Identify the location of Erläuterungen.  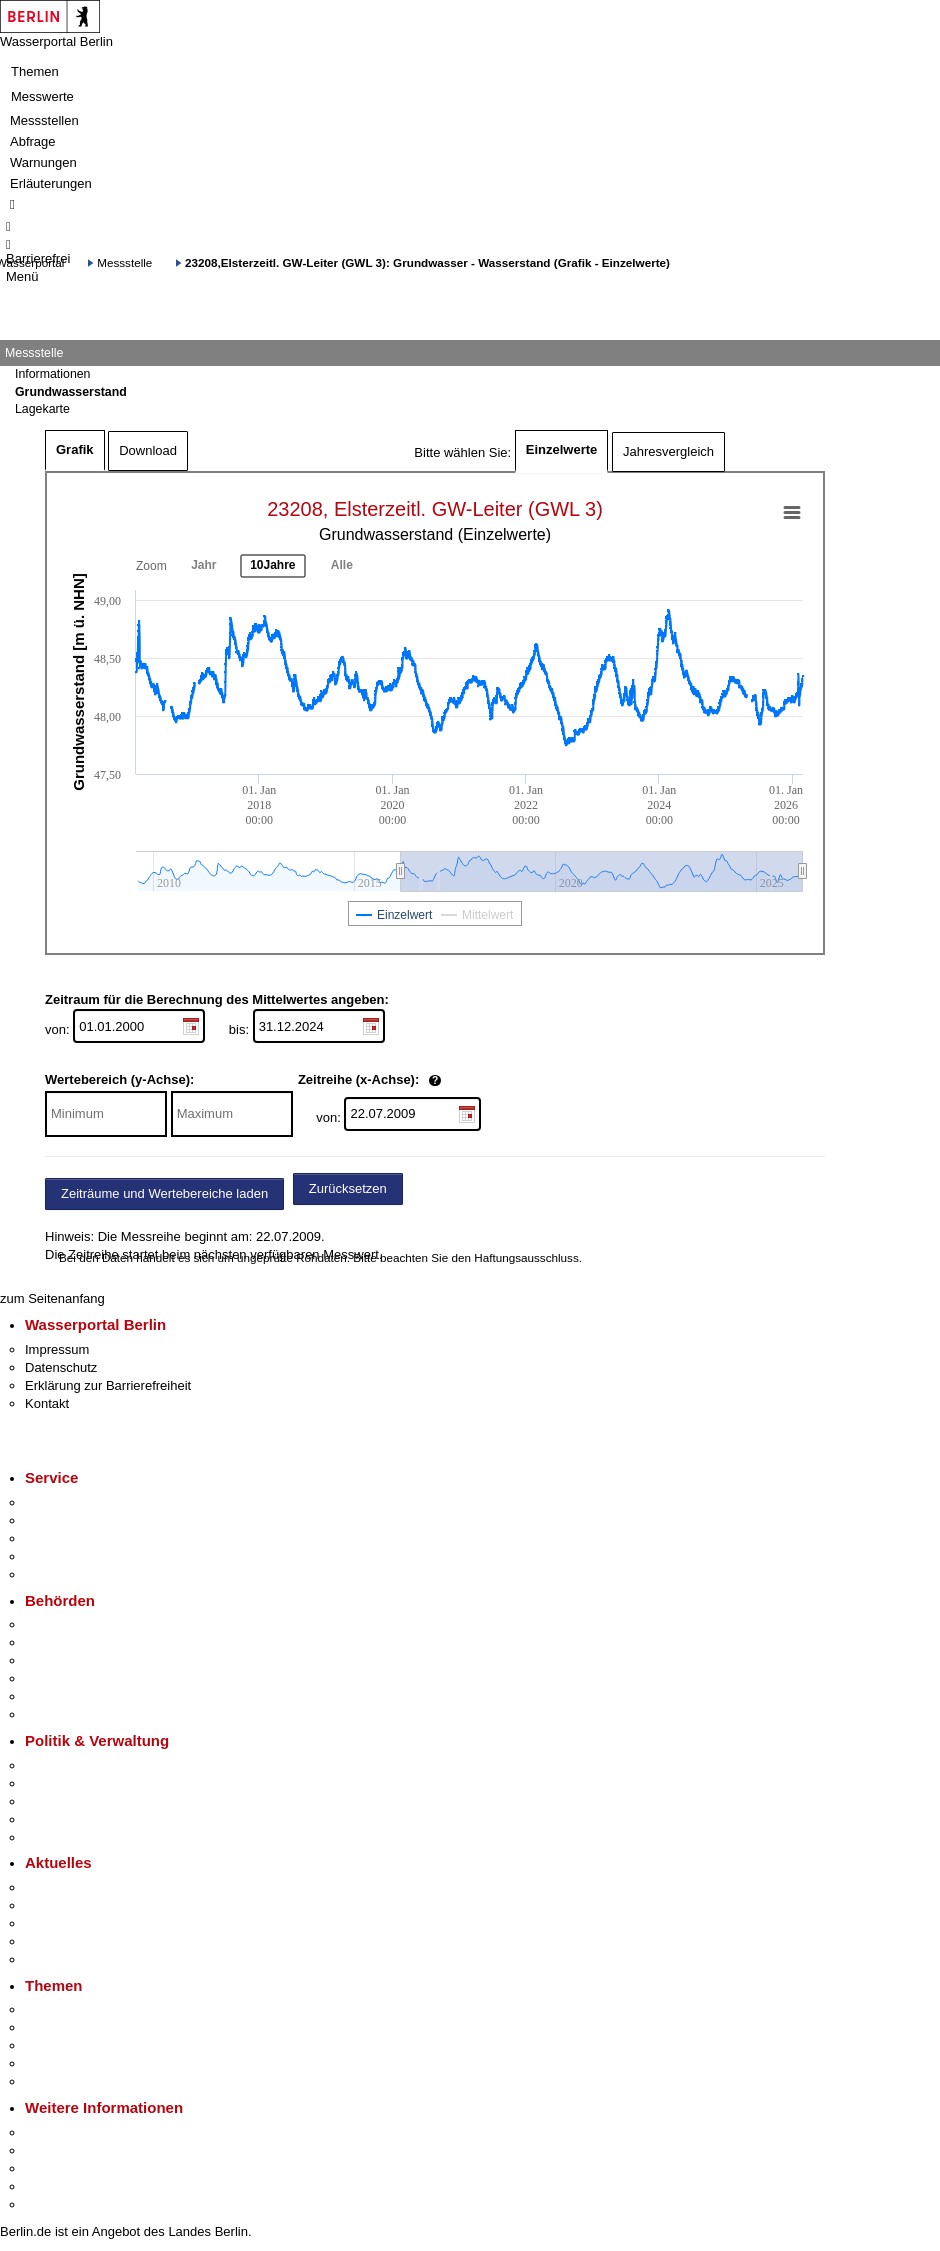
(51, 183).